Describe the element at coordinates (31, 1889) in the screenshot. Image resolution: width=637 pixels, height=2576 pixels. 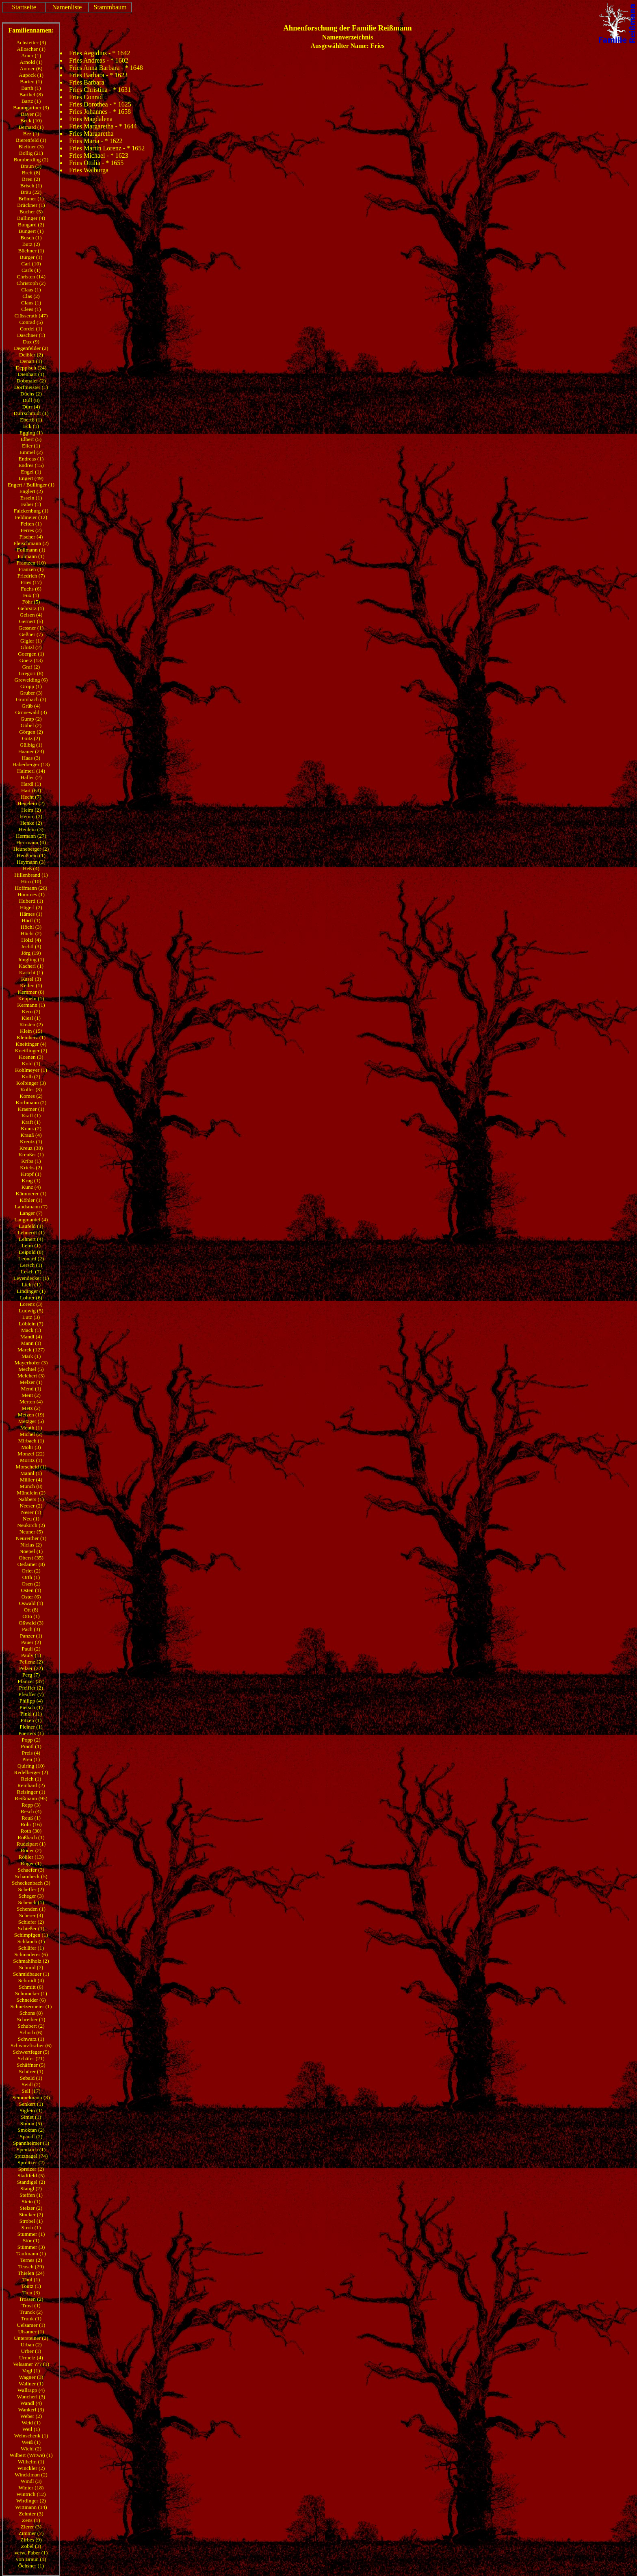
I see `Scheffer (2)` at that location.